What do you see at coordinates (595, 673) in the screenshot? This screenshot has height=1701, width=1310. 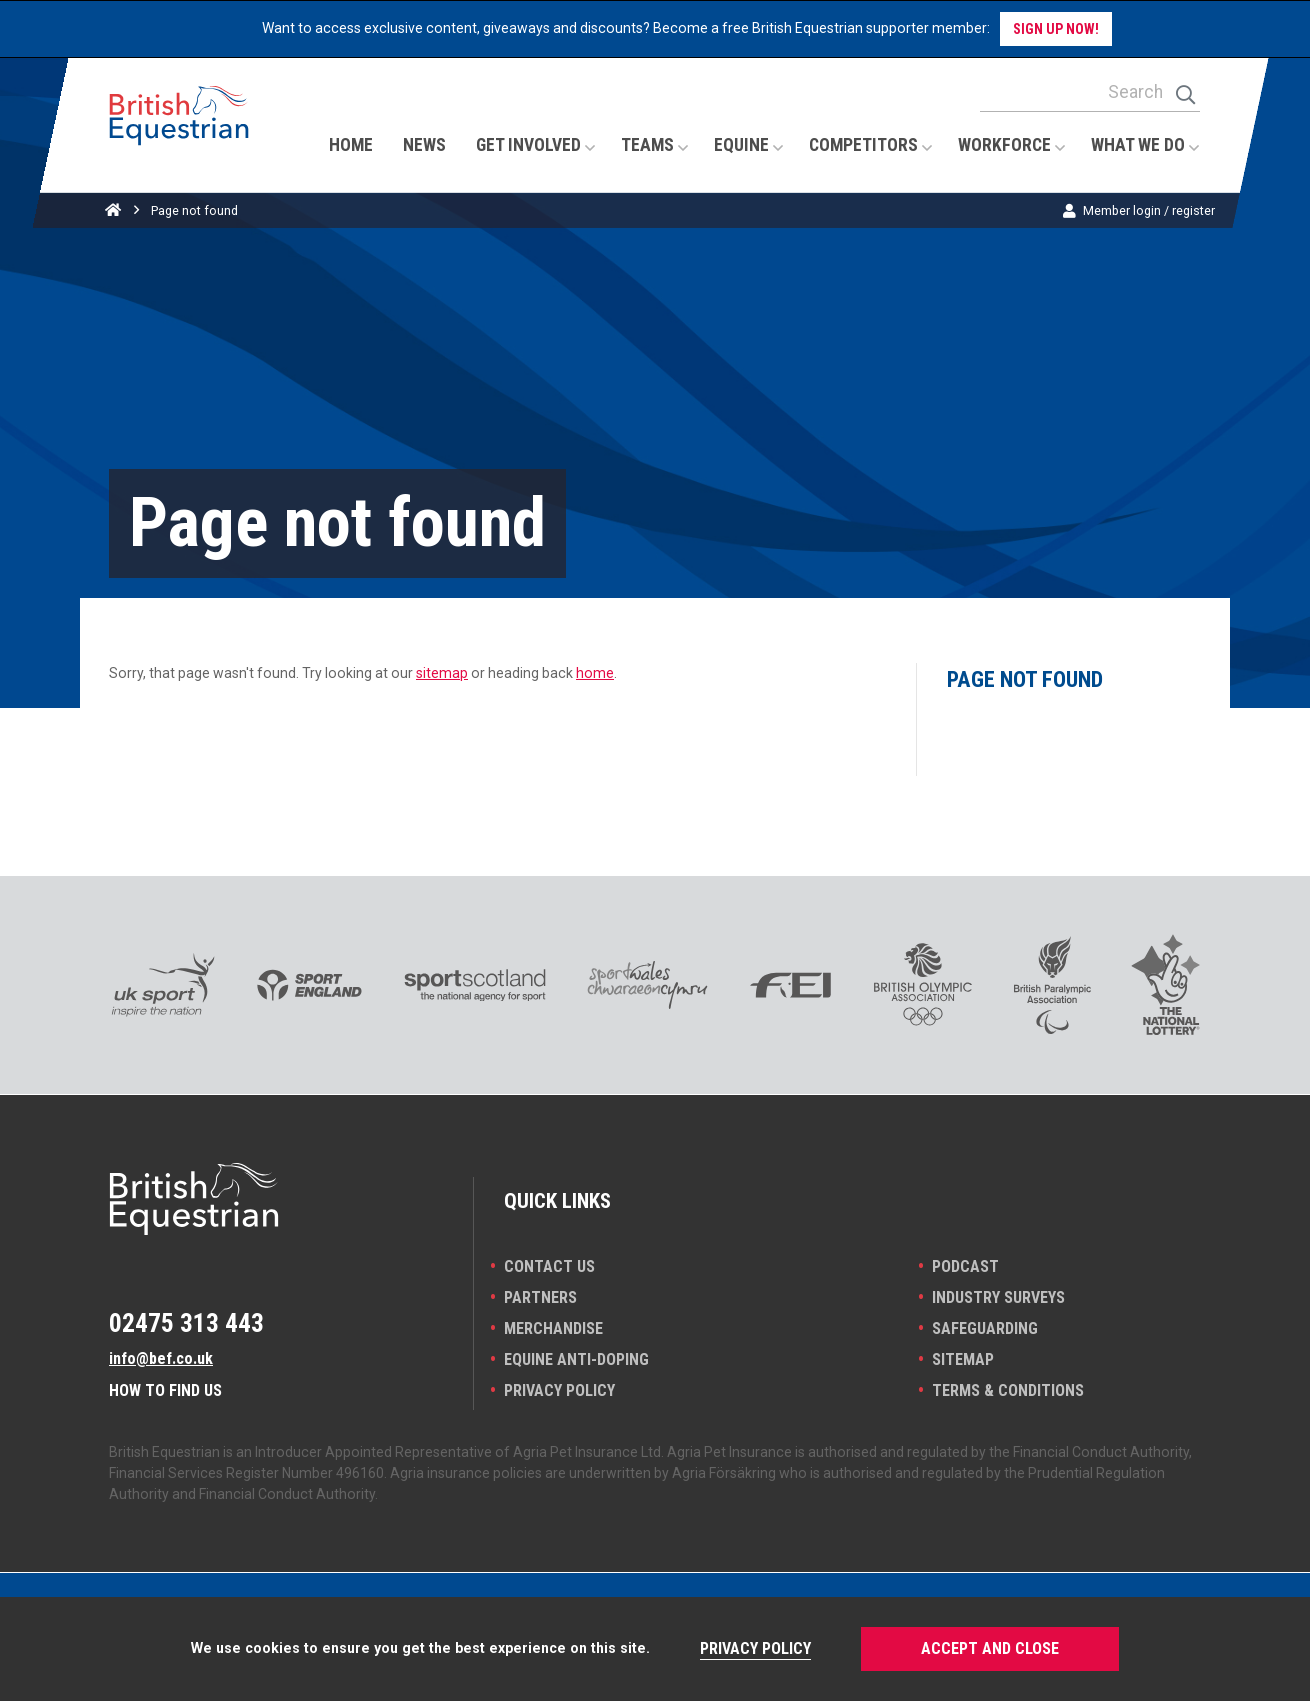 I see `home` at bounding box center [595, 673].